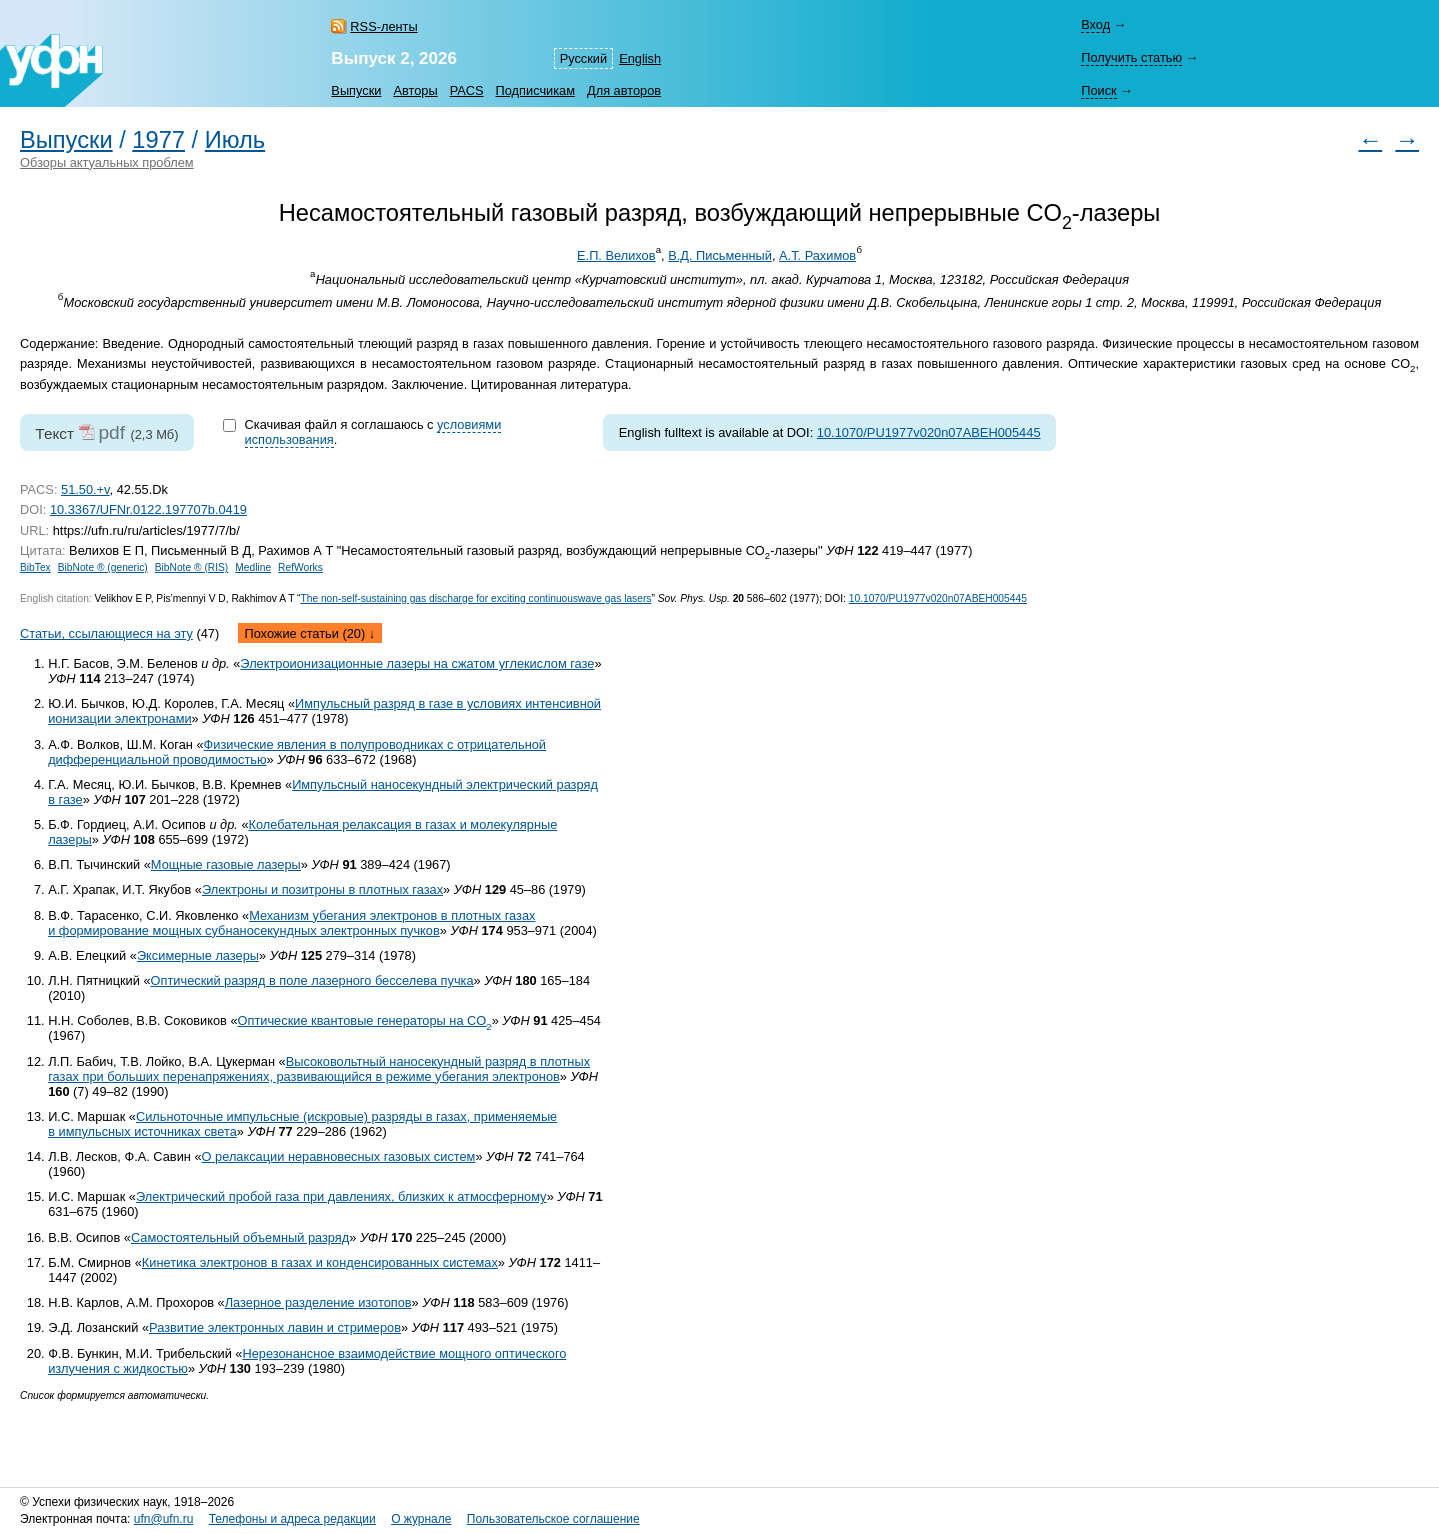  What do you see at coordinates (300, 567) in the screenshot?
I see `RefWorks` at bounding box center [300, 567].